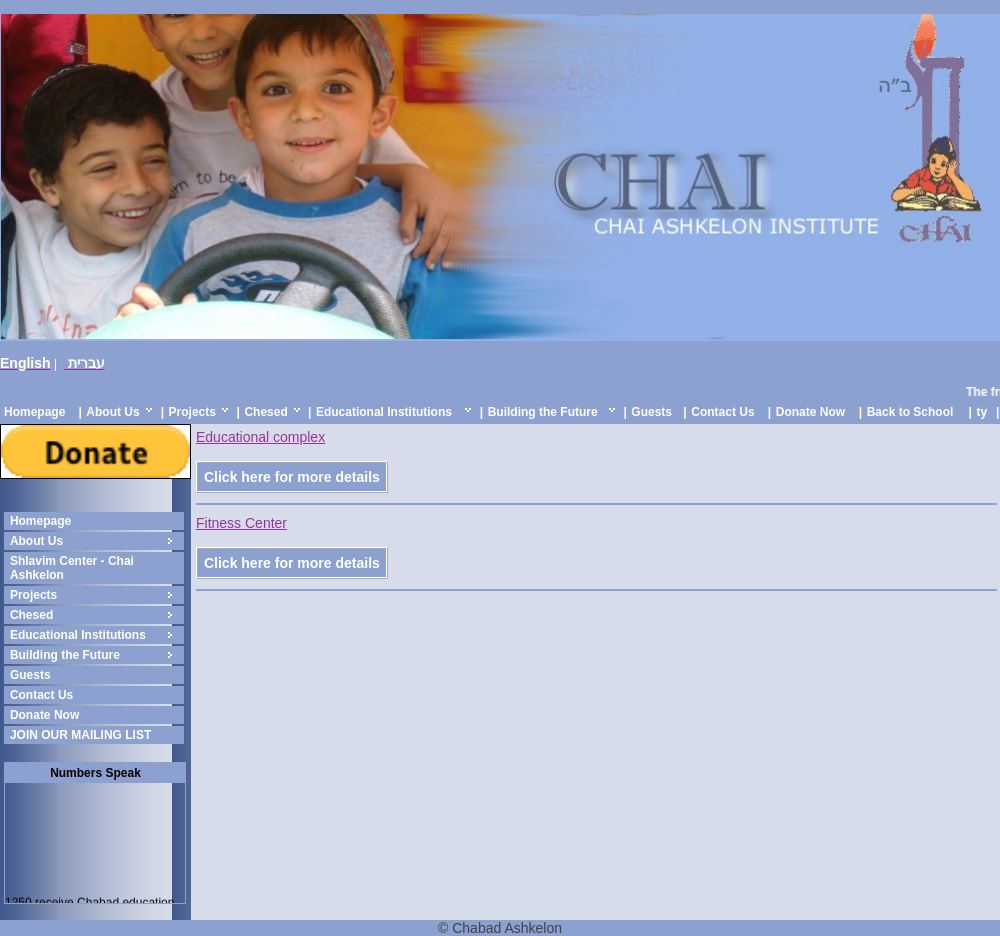  Describe the element at coordinates (260, 437) in the screenshot. I see `Educational complex` at that location.